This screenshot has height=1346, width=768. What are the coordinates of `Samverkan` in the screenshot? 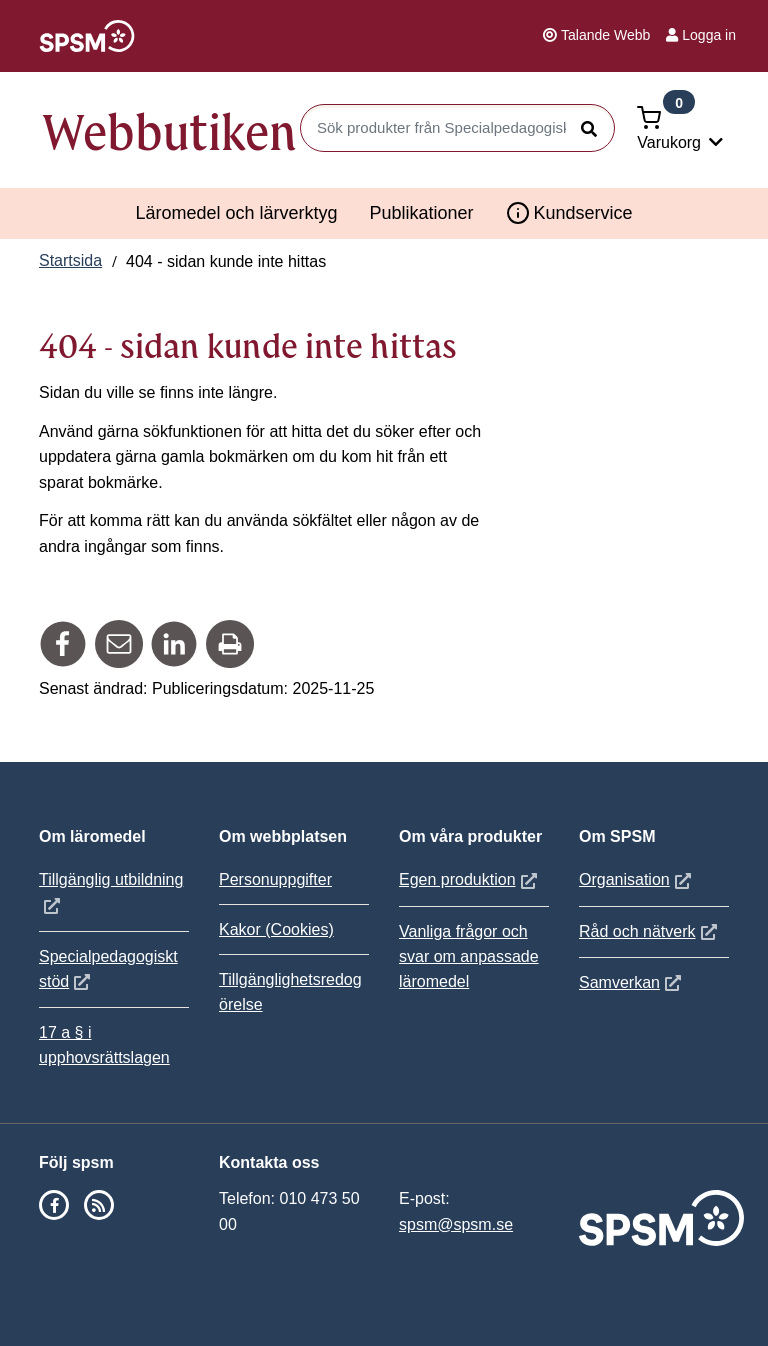 It's located at (632, 982).